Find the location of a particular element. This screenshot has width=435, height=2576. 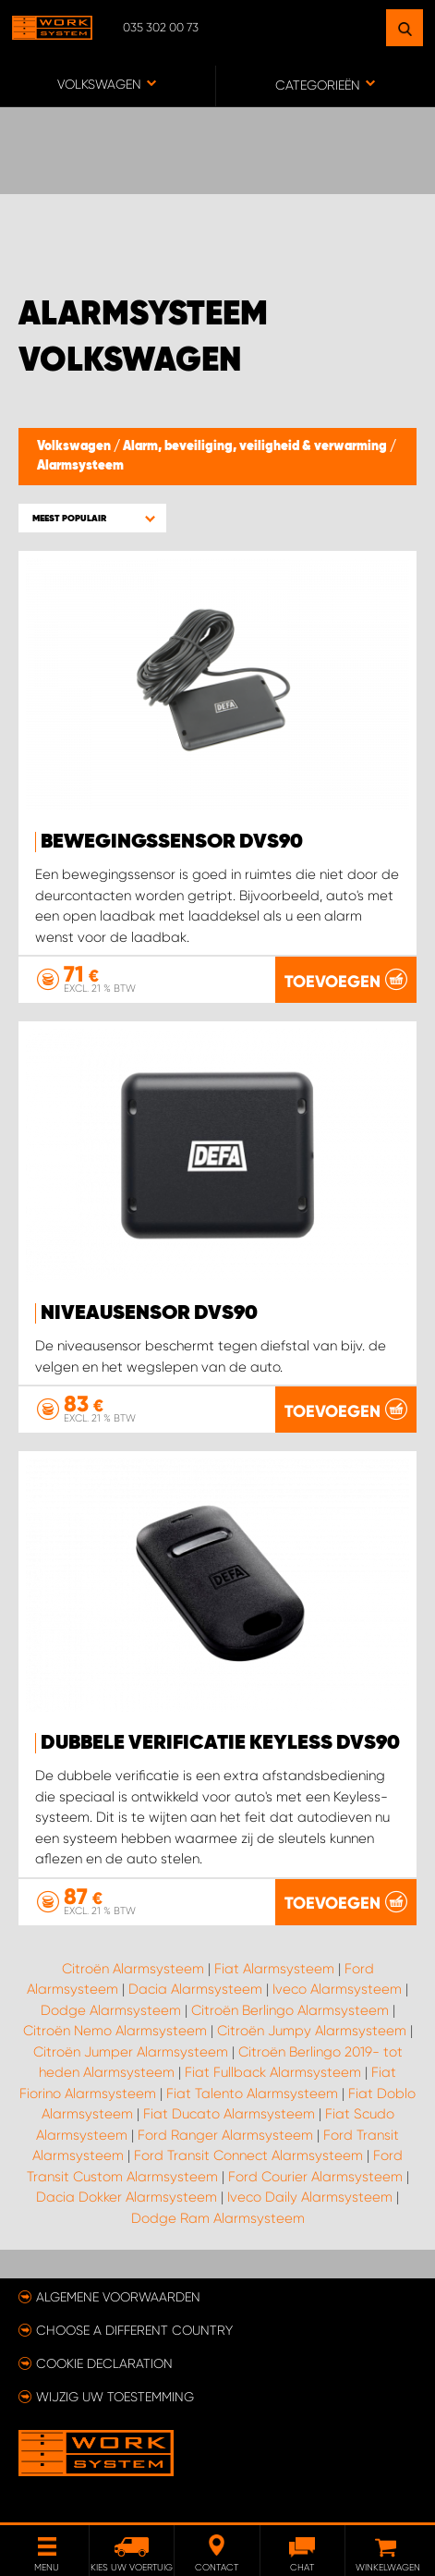

Volkswagen is located at coordinates (75, 446).